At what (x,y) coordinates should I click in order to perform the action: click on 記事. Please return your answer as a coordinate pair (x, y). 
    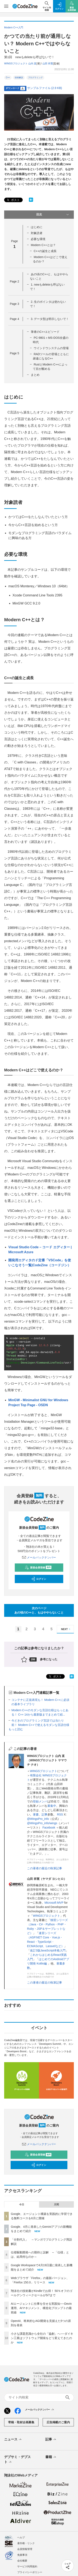
    Looking at the image, I should click on (44, 1814).